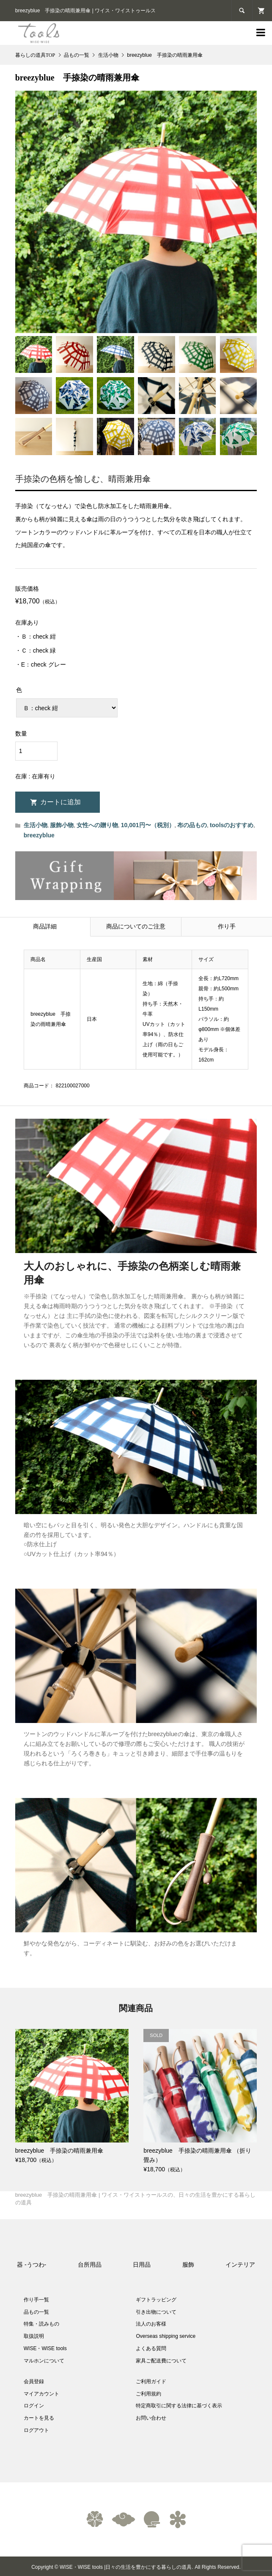  I want to click on 生活小物, so click(35, 825).